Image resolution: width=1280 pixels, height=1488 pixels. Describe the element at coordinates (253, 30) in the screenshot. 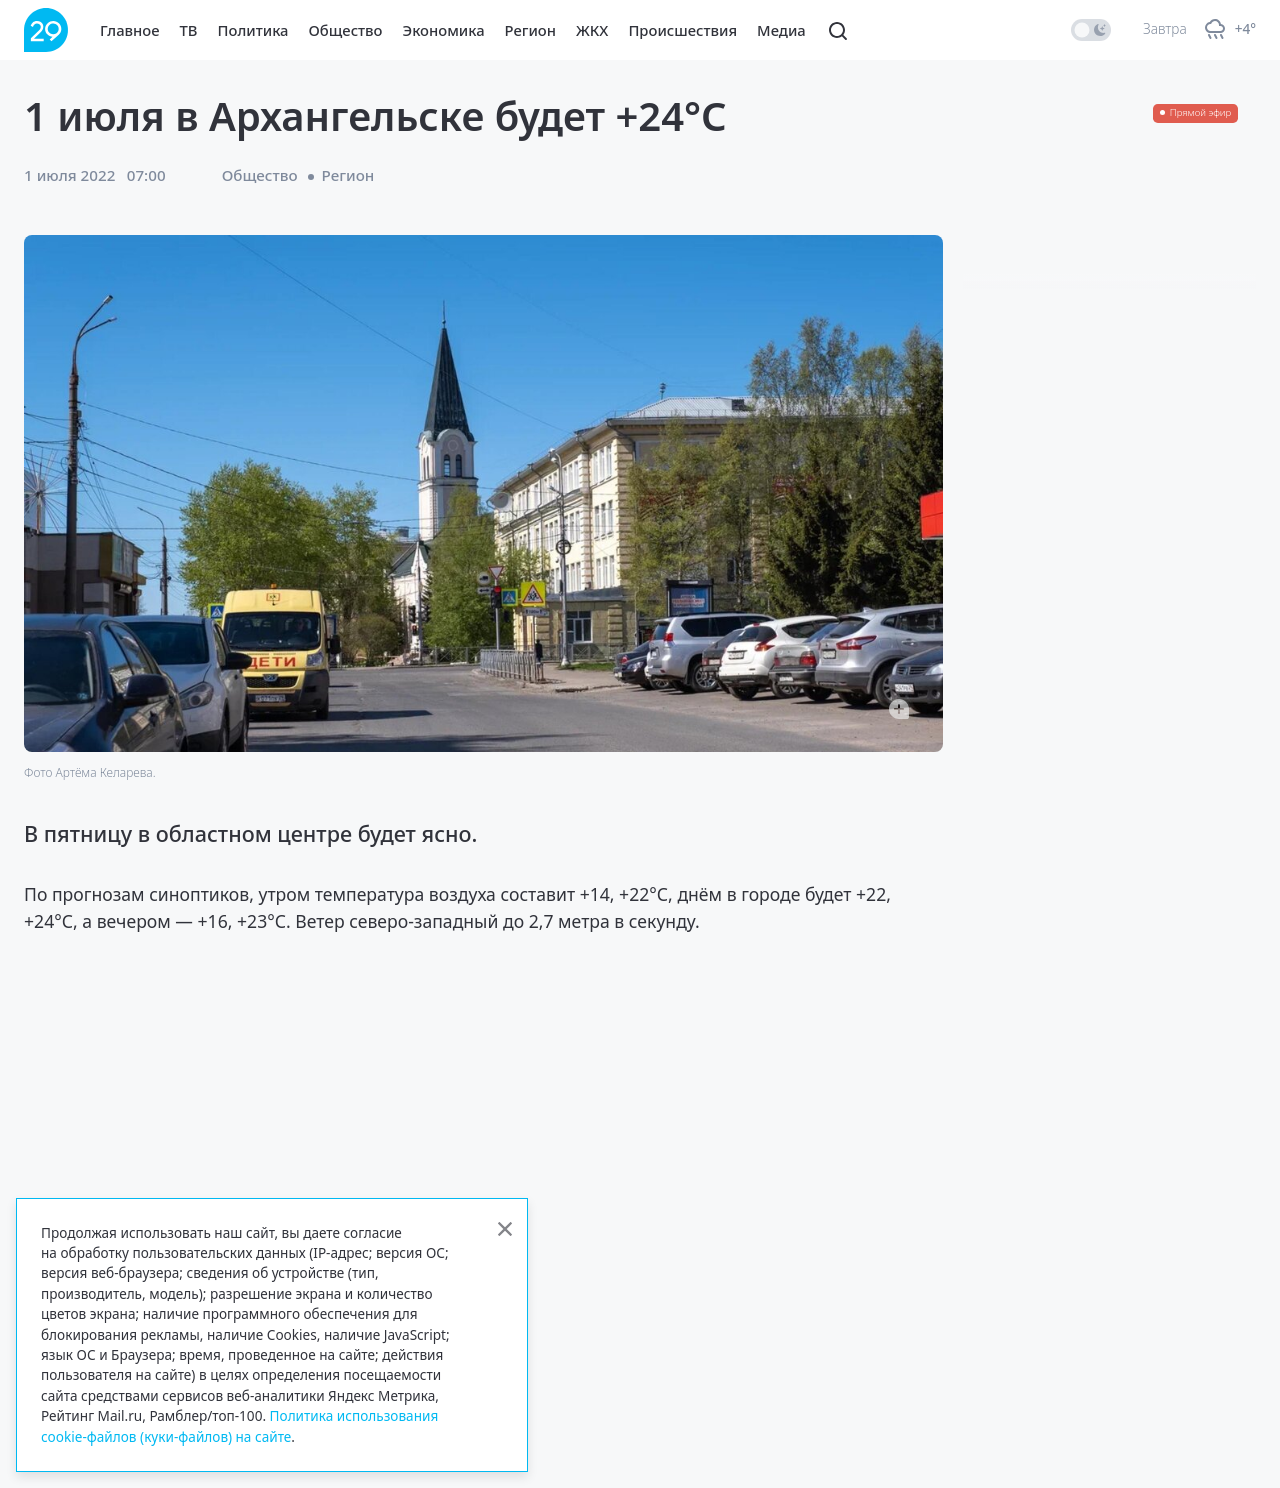

I see `Политика` at that location.